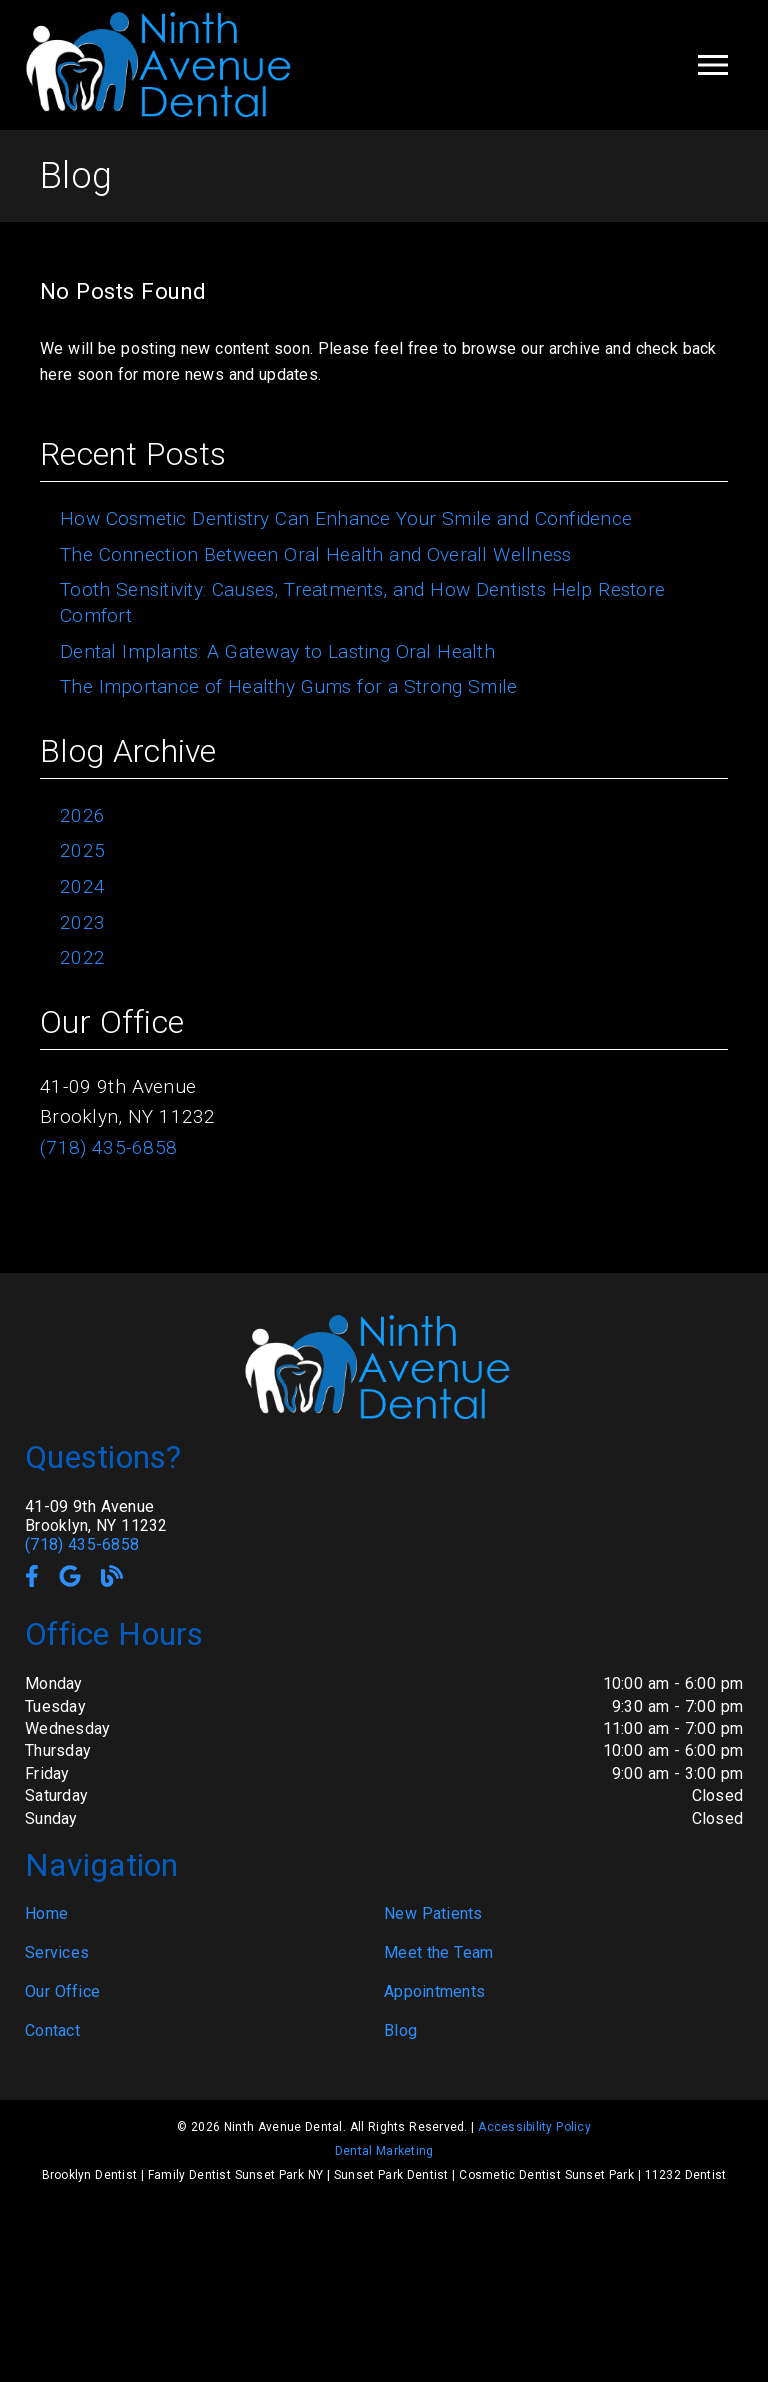 The image size is (768, 2382). Describe the element at coordinates (434, 1991) in the screenshot. I see `Appointments` at that location.